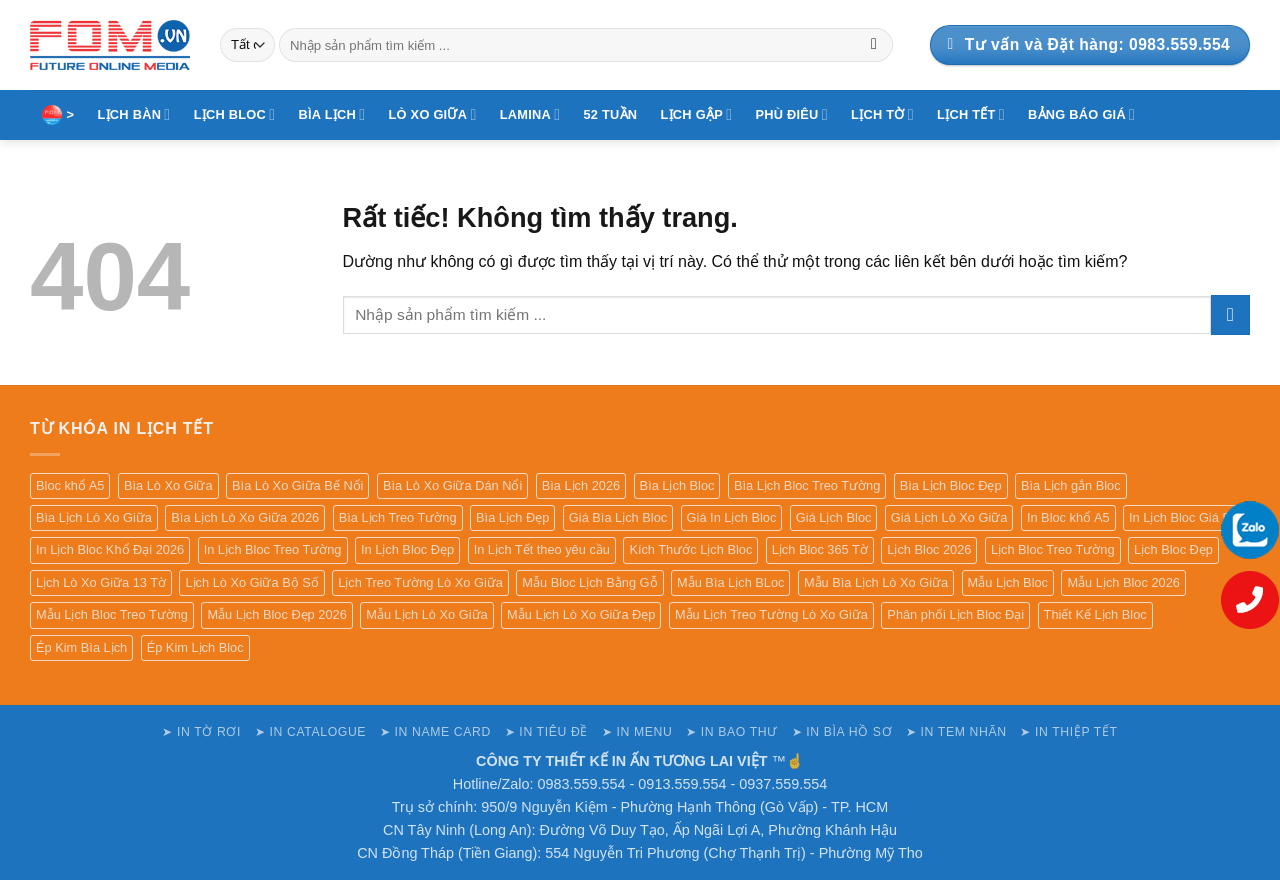 This screenshot has width=1280, height=880. What do you see at coordinates (882, 114) in the screenshot?
I see `LỊCH TỜ` at bounding box center [882, 114].